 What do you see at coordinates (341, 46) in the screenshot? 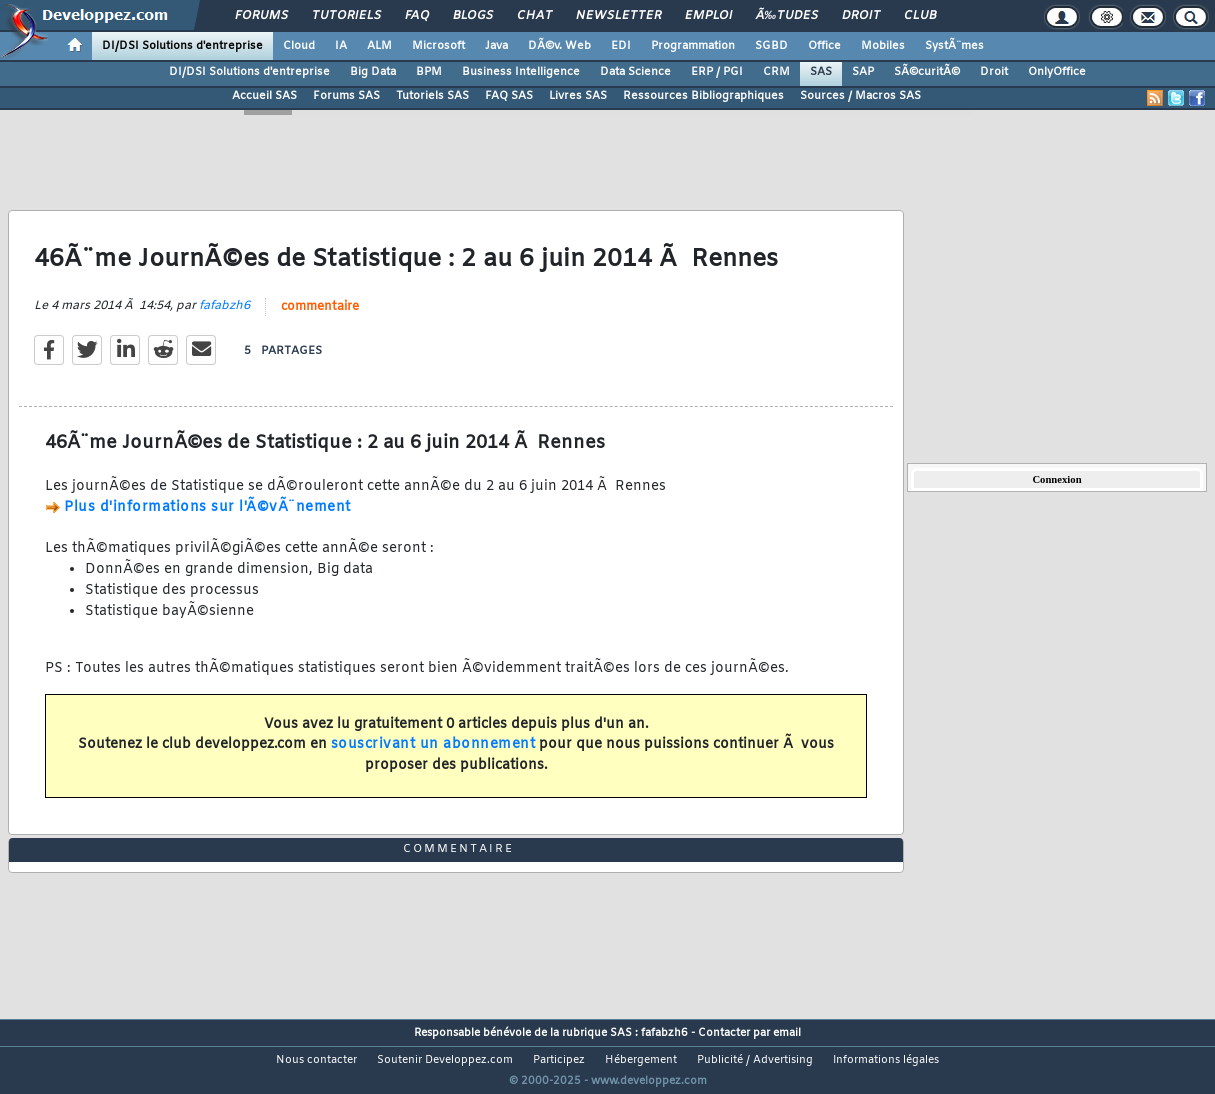
I see `IA` at bounding box center [341, 46].